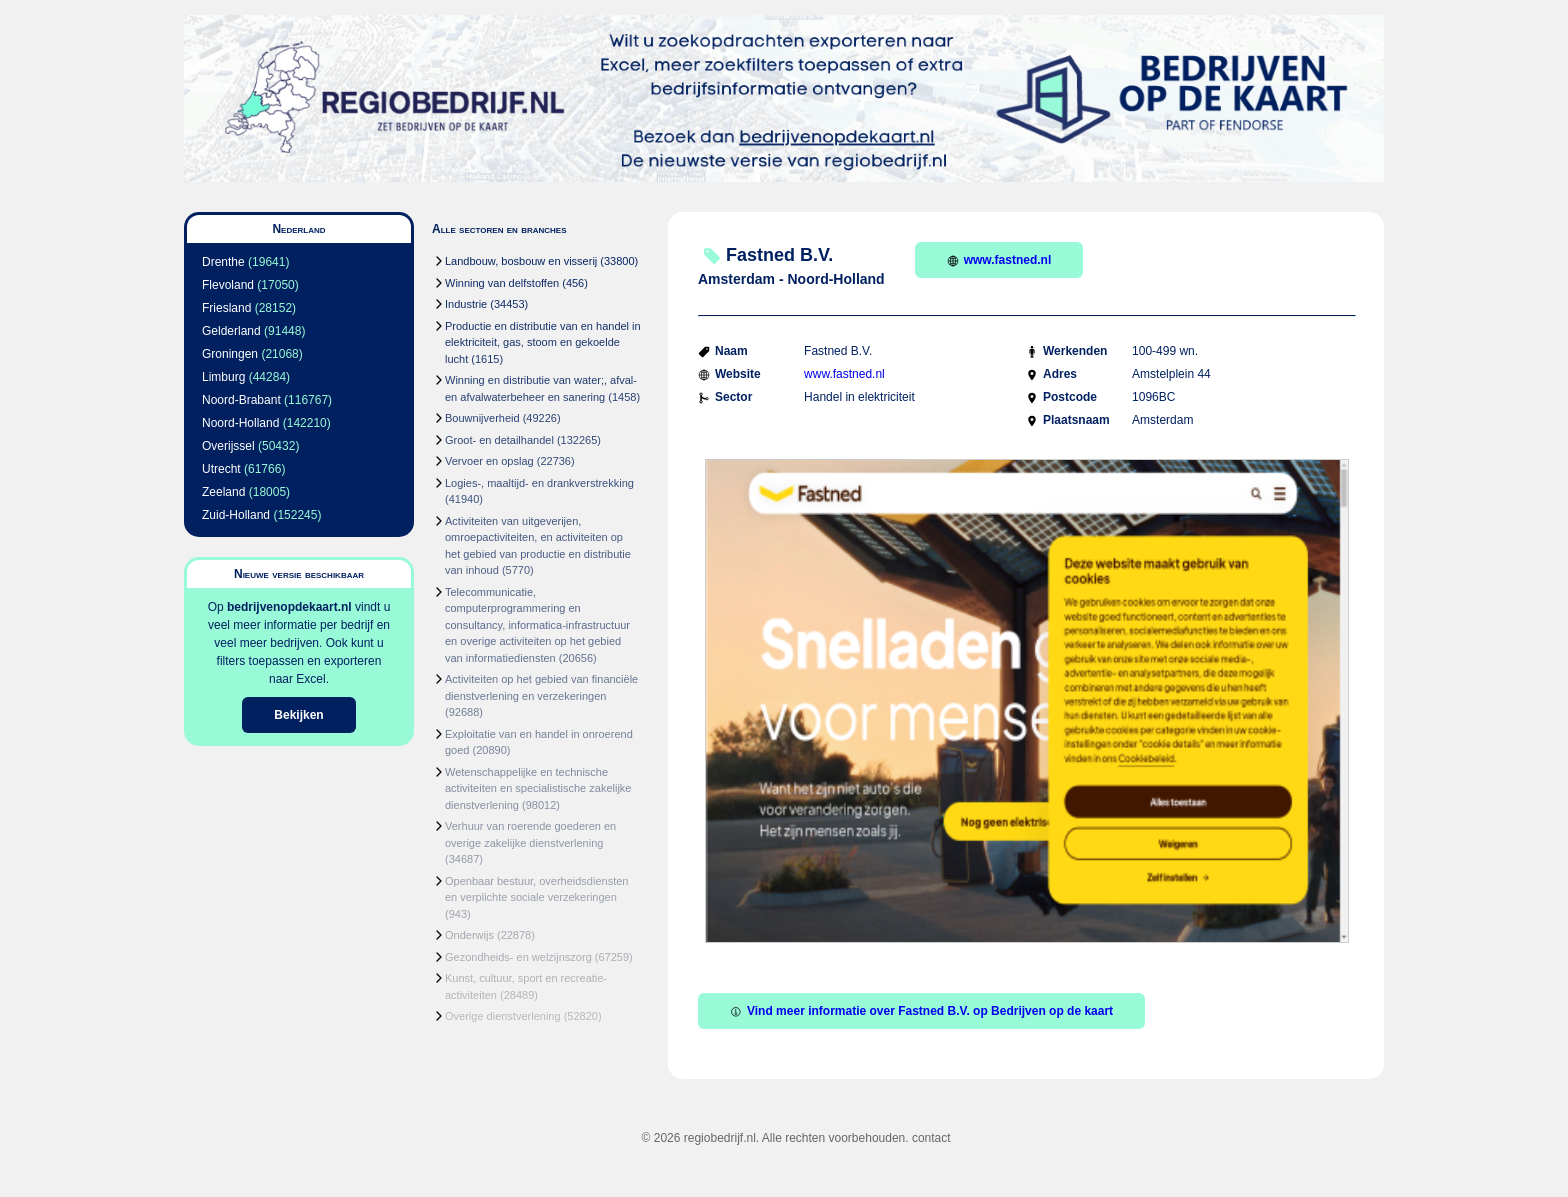  Describe the element at coordinates (226, 308) in the screenshot. I see `Friesland` at that location.